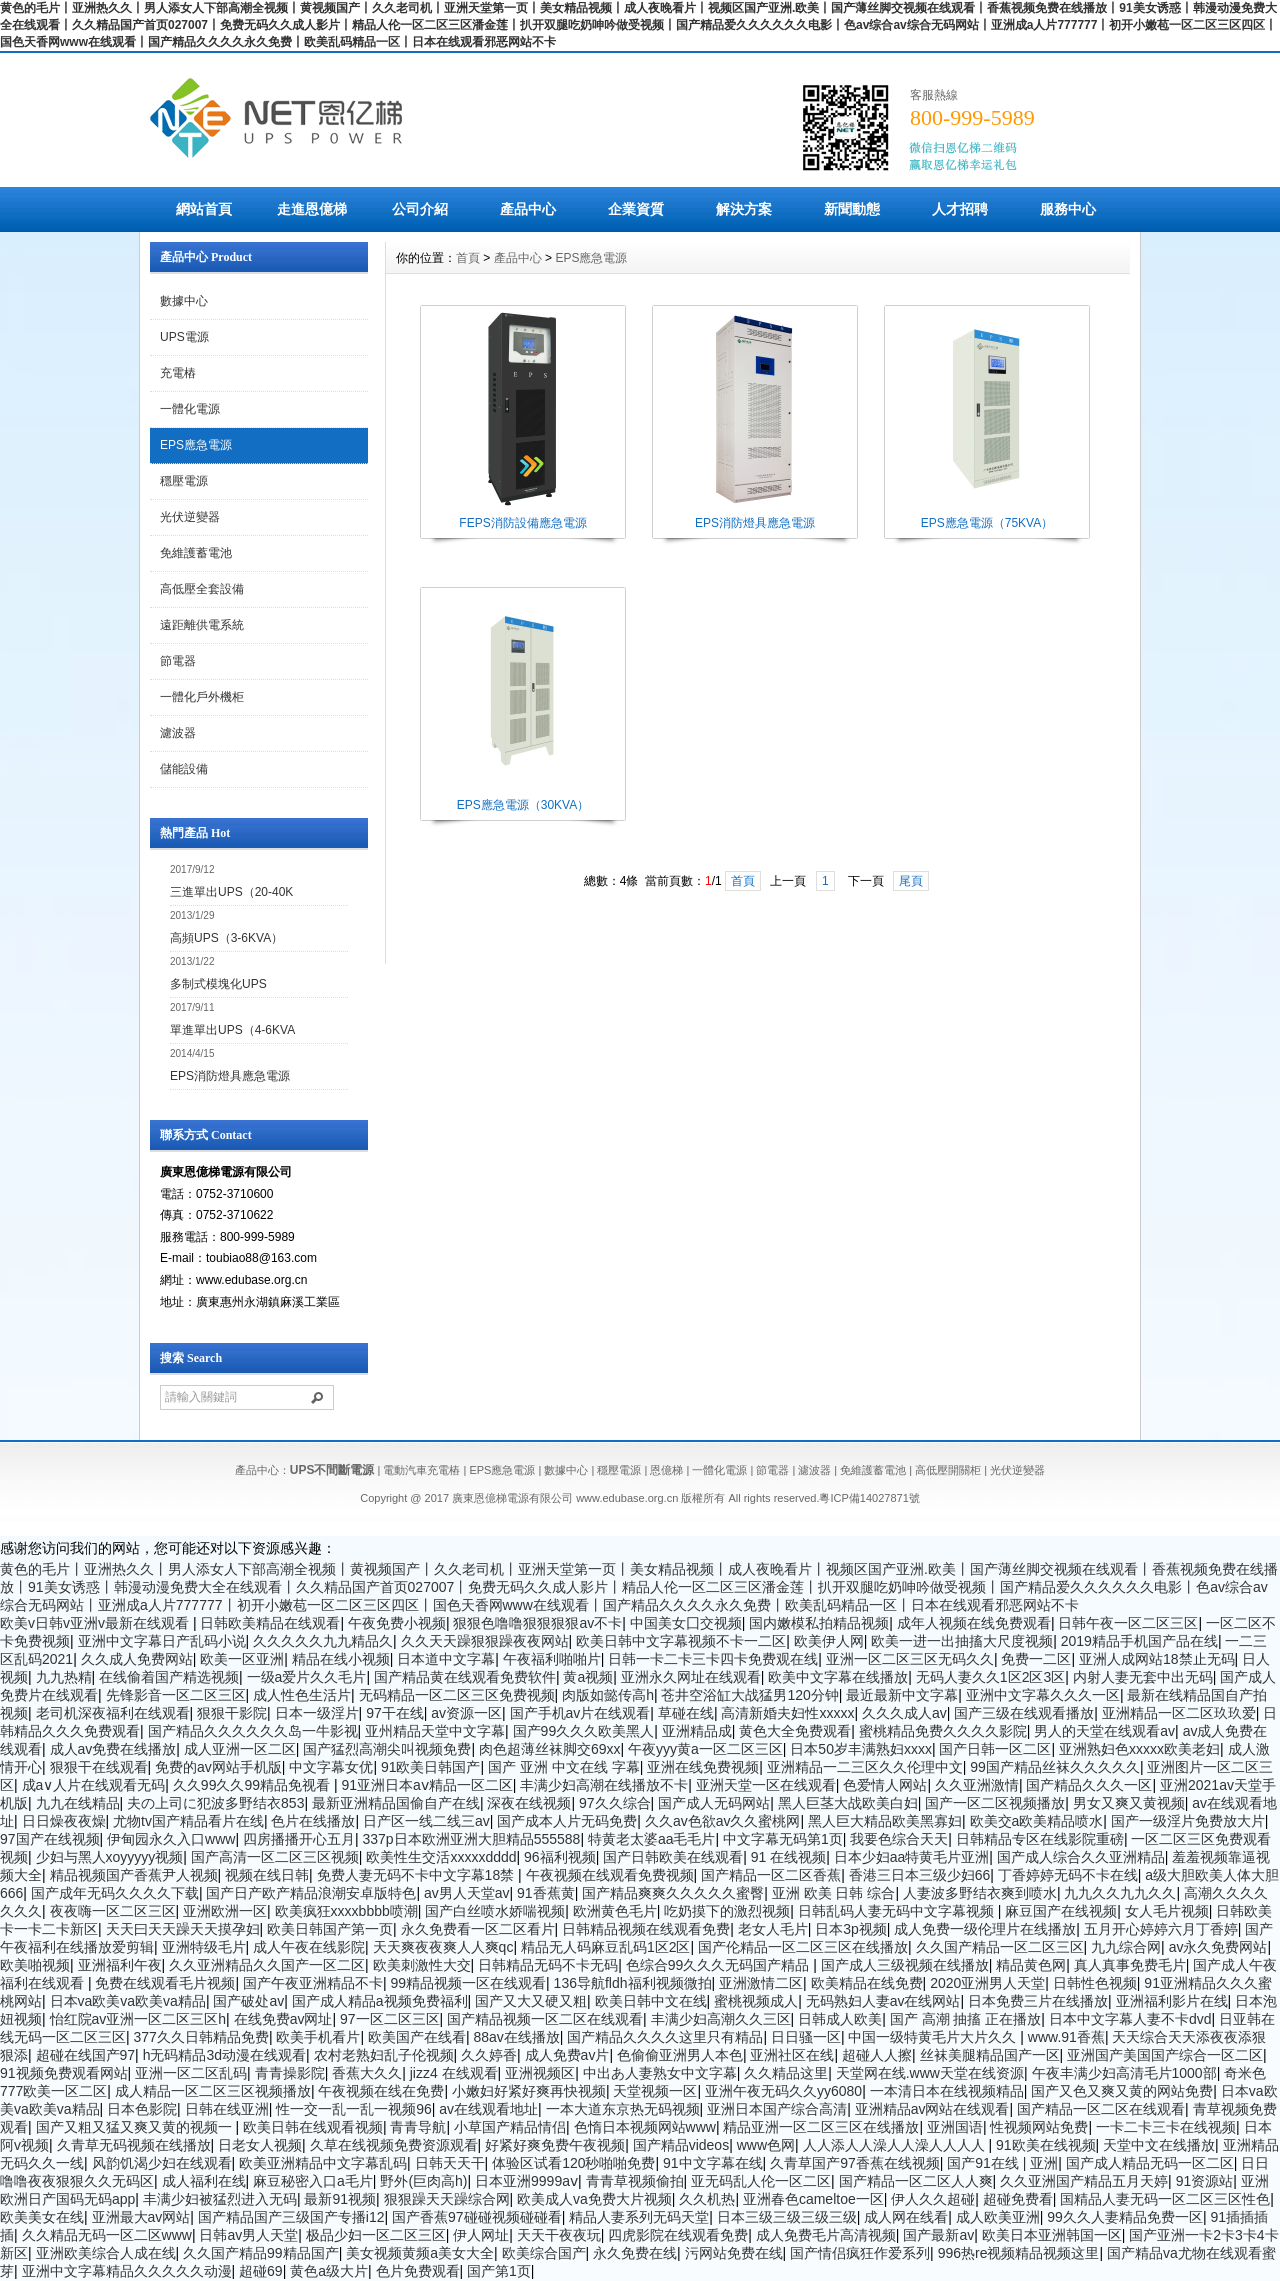  Describe the element at coordinates (995, 1749) in the screenshot. I see `国产日韩一区二区` at that location.